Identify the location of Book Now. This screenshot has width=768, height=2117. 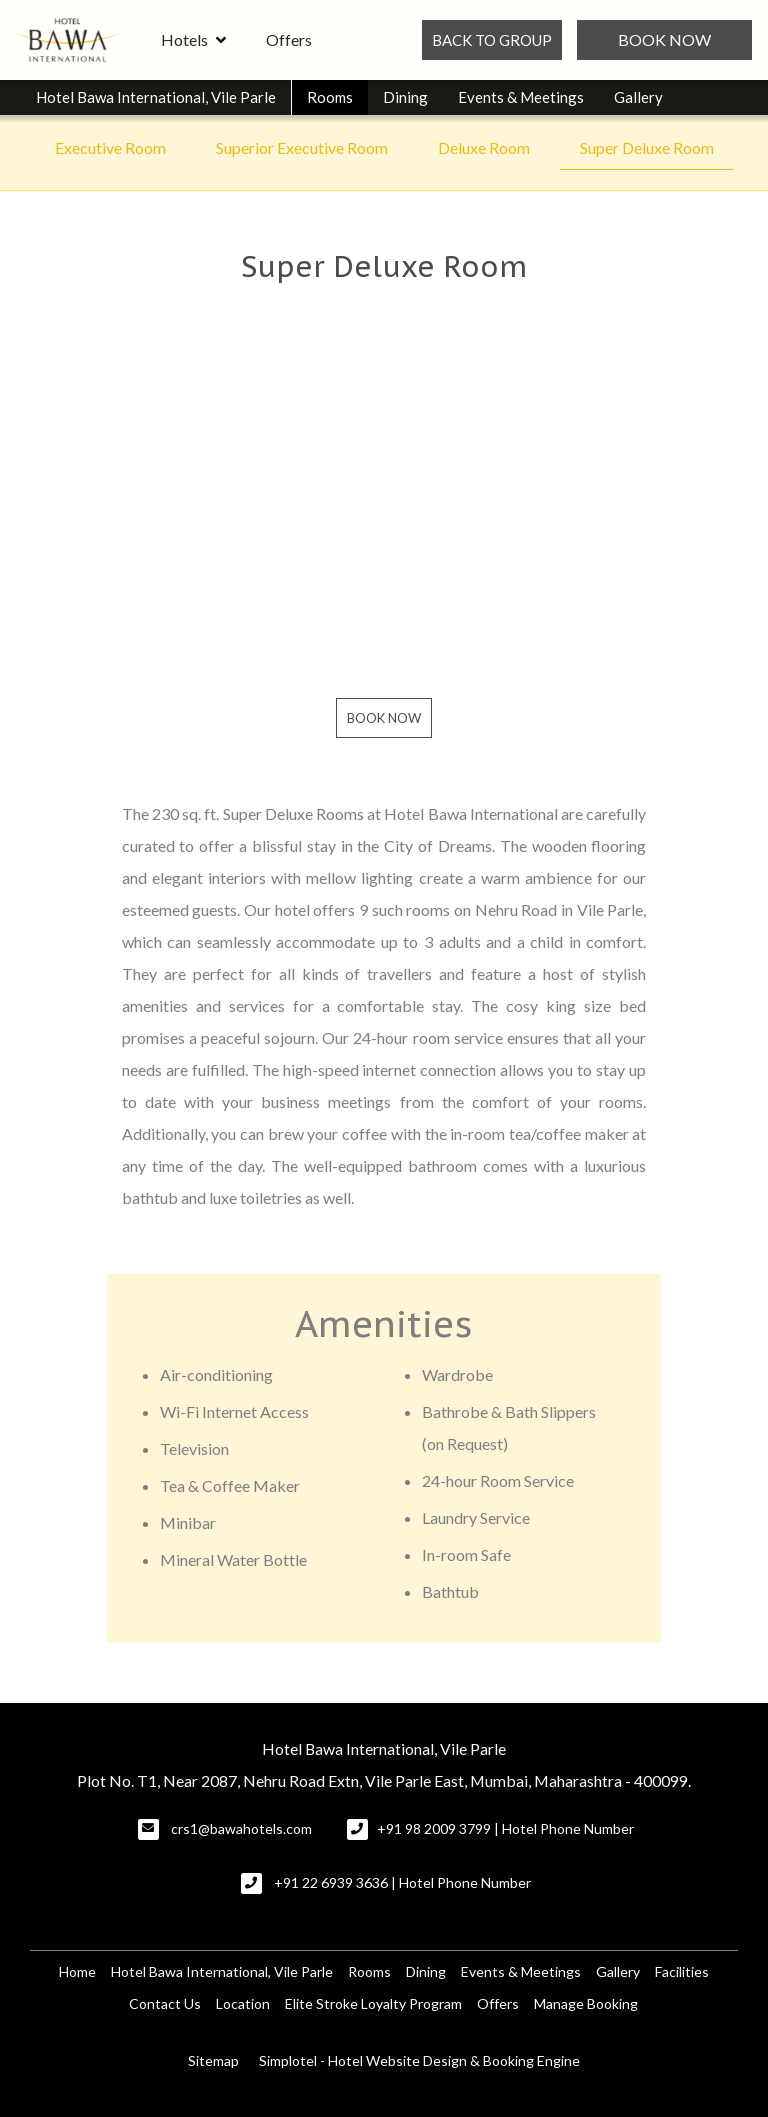
(664, 39).